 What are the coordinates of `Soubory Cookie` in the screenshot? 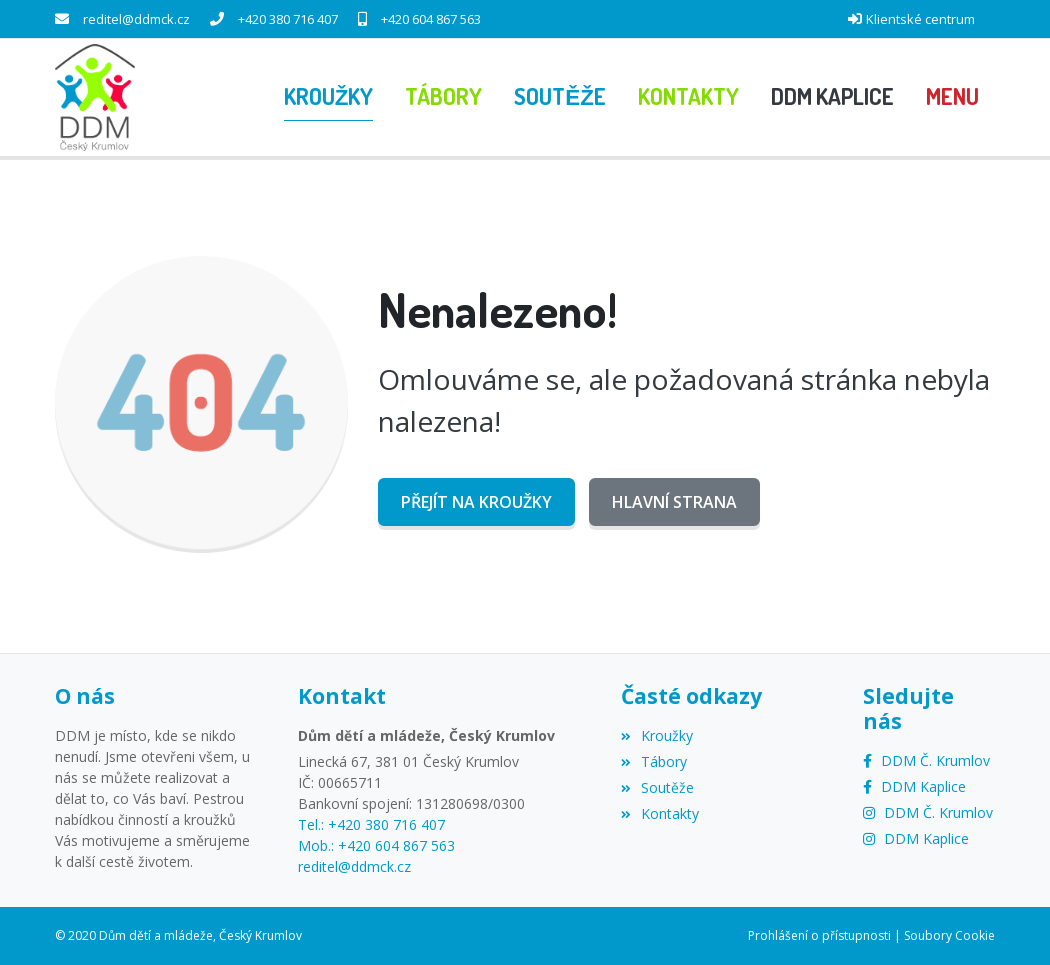 It's located at (949, 935).